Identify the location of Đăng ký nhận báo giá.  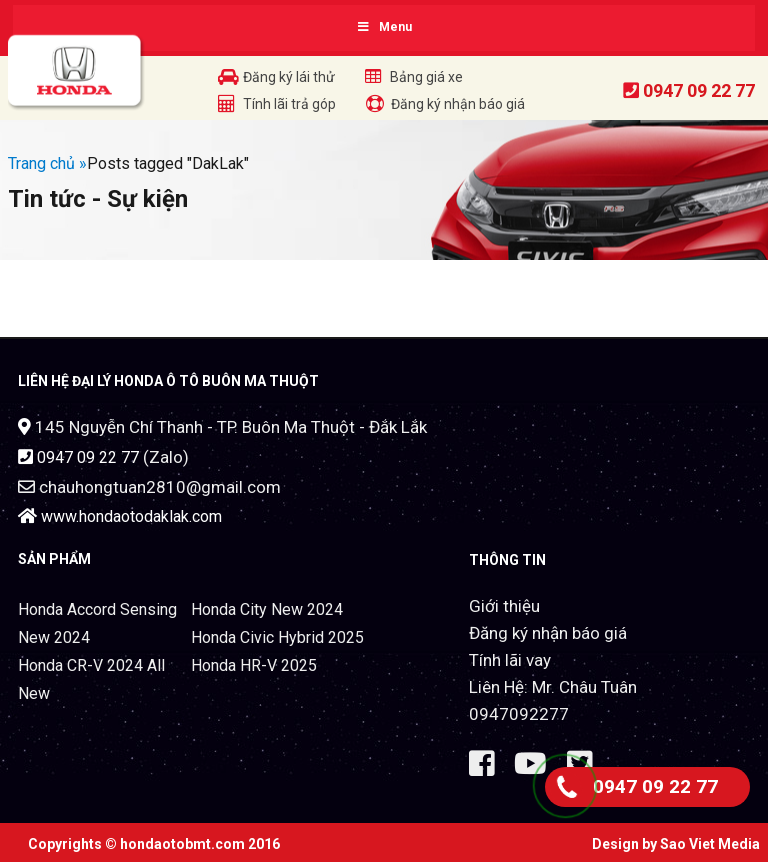
(548, 633).